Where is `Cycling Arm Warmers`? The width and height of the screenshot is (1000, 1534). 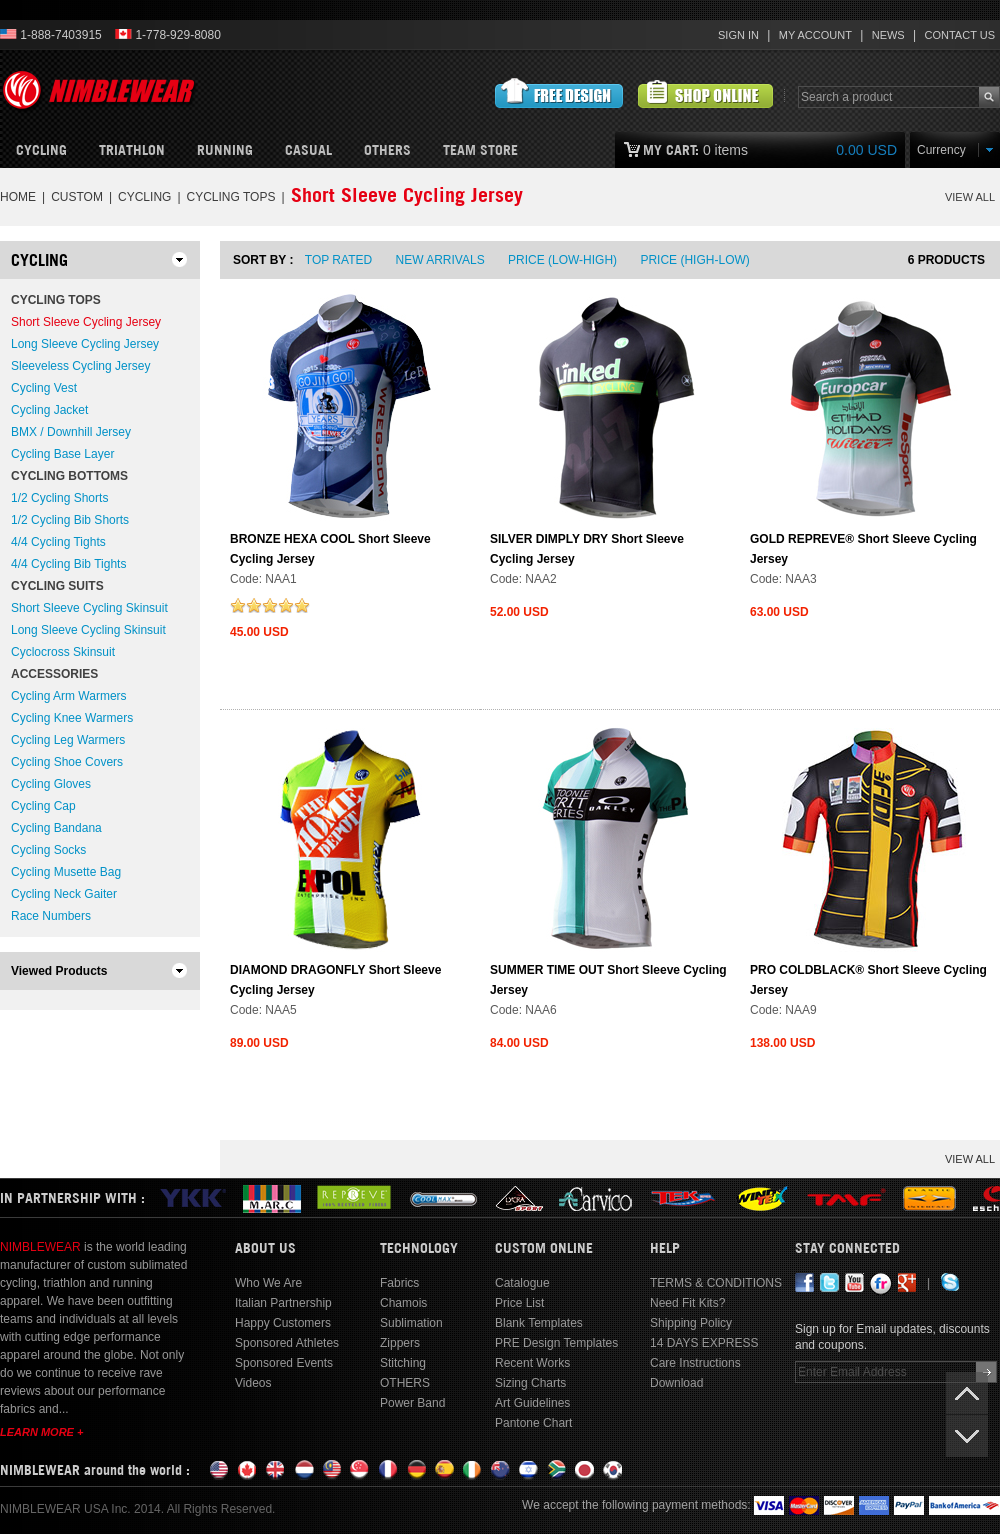
Cycling Arm Warmers is located at coordinates (69, 696).